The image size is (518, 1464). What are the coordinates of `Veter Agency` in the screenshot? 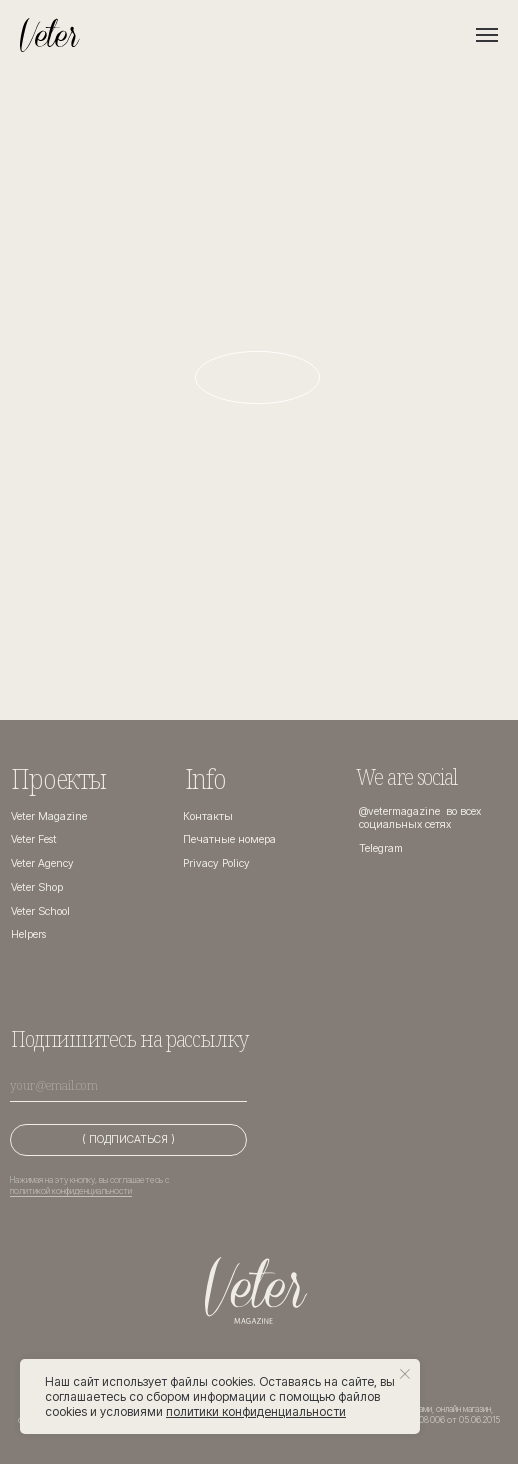 It's located at (42, 863).